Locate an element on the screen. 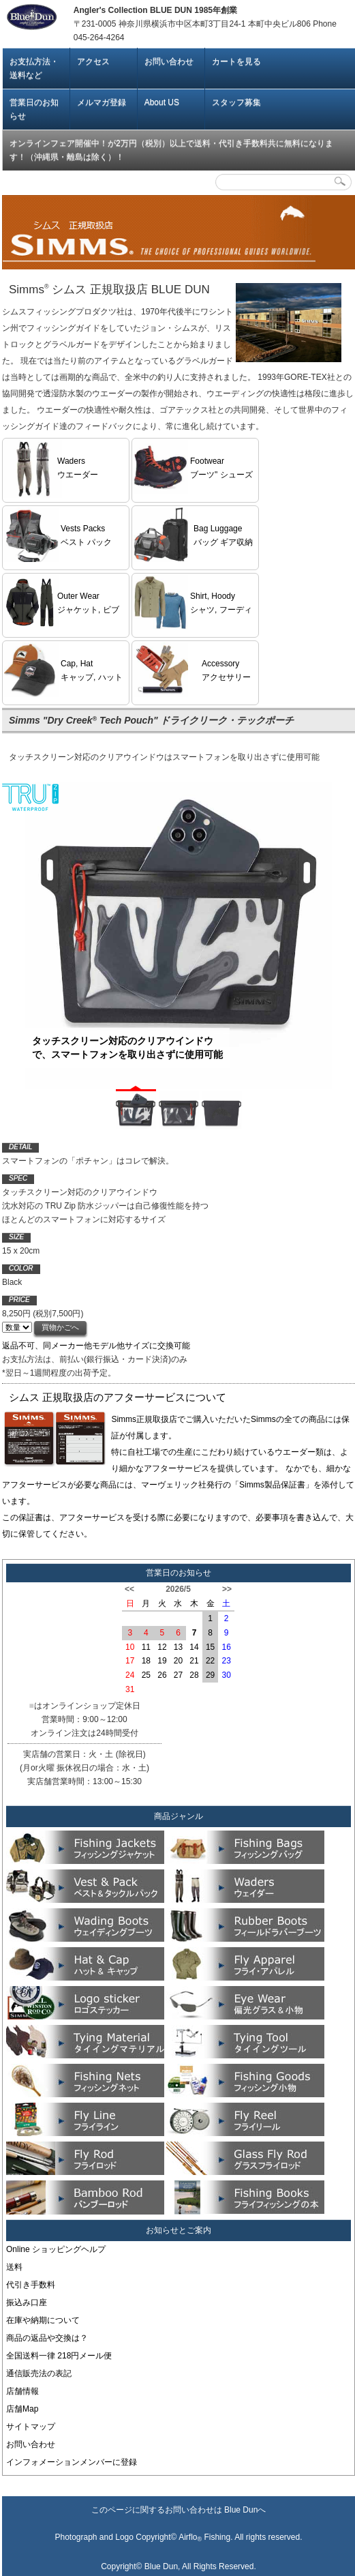  カートを見る is located at coordinates (236, 61).